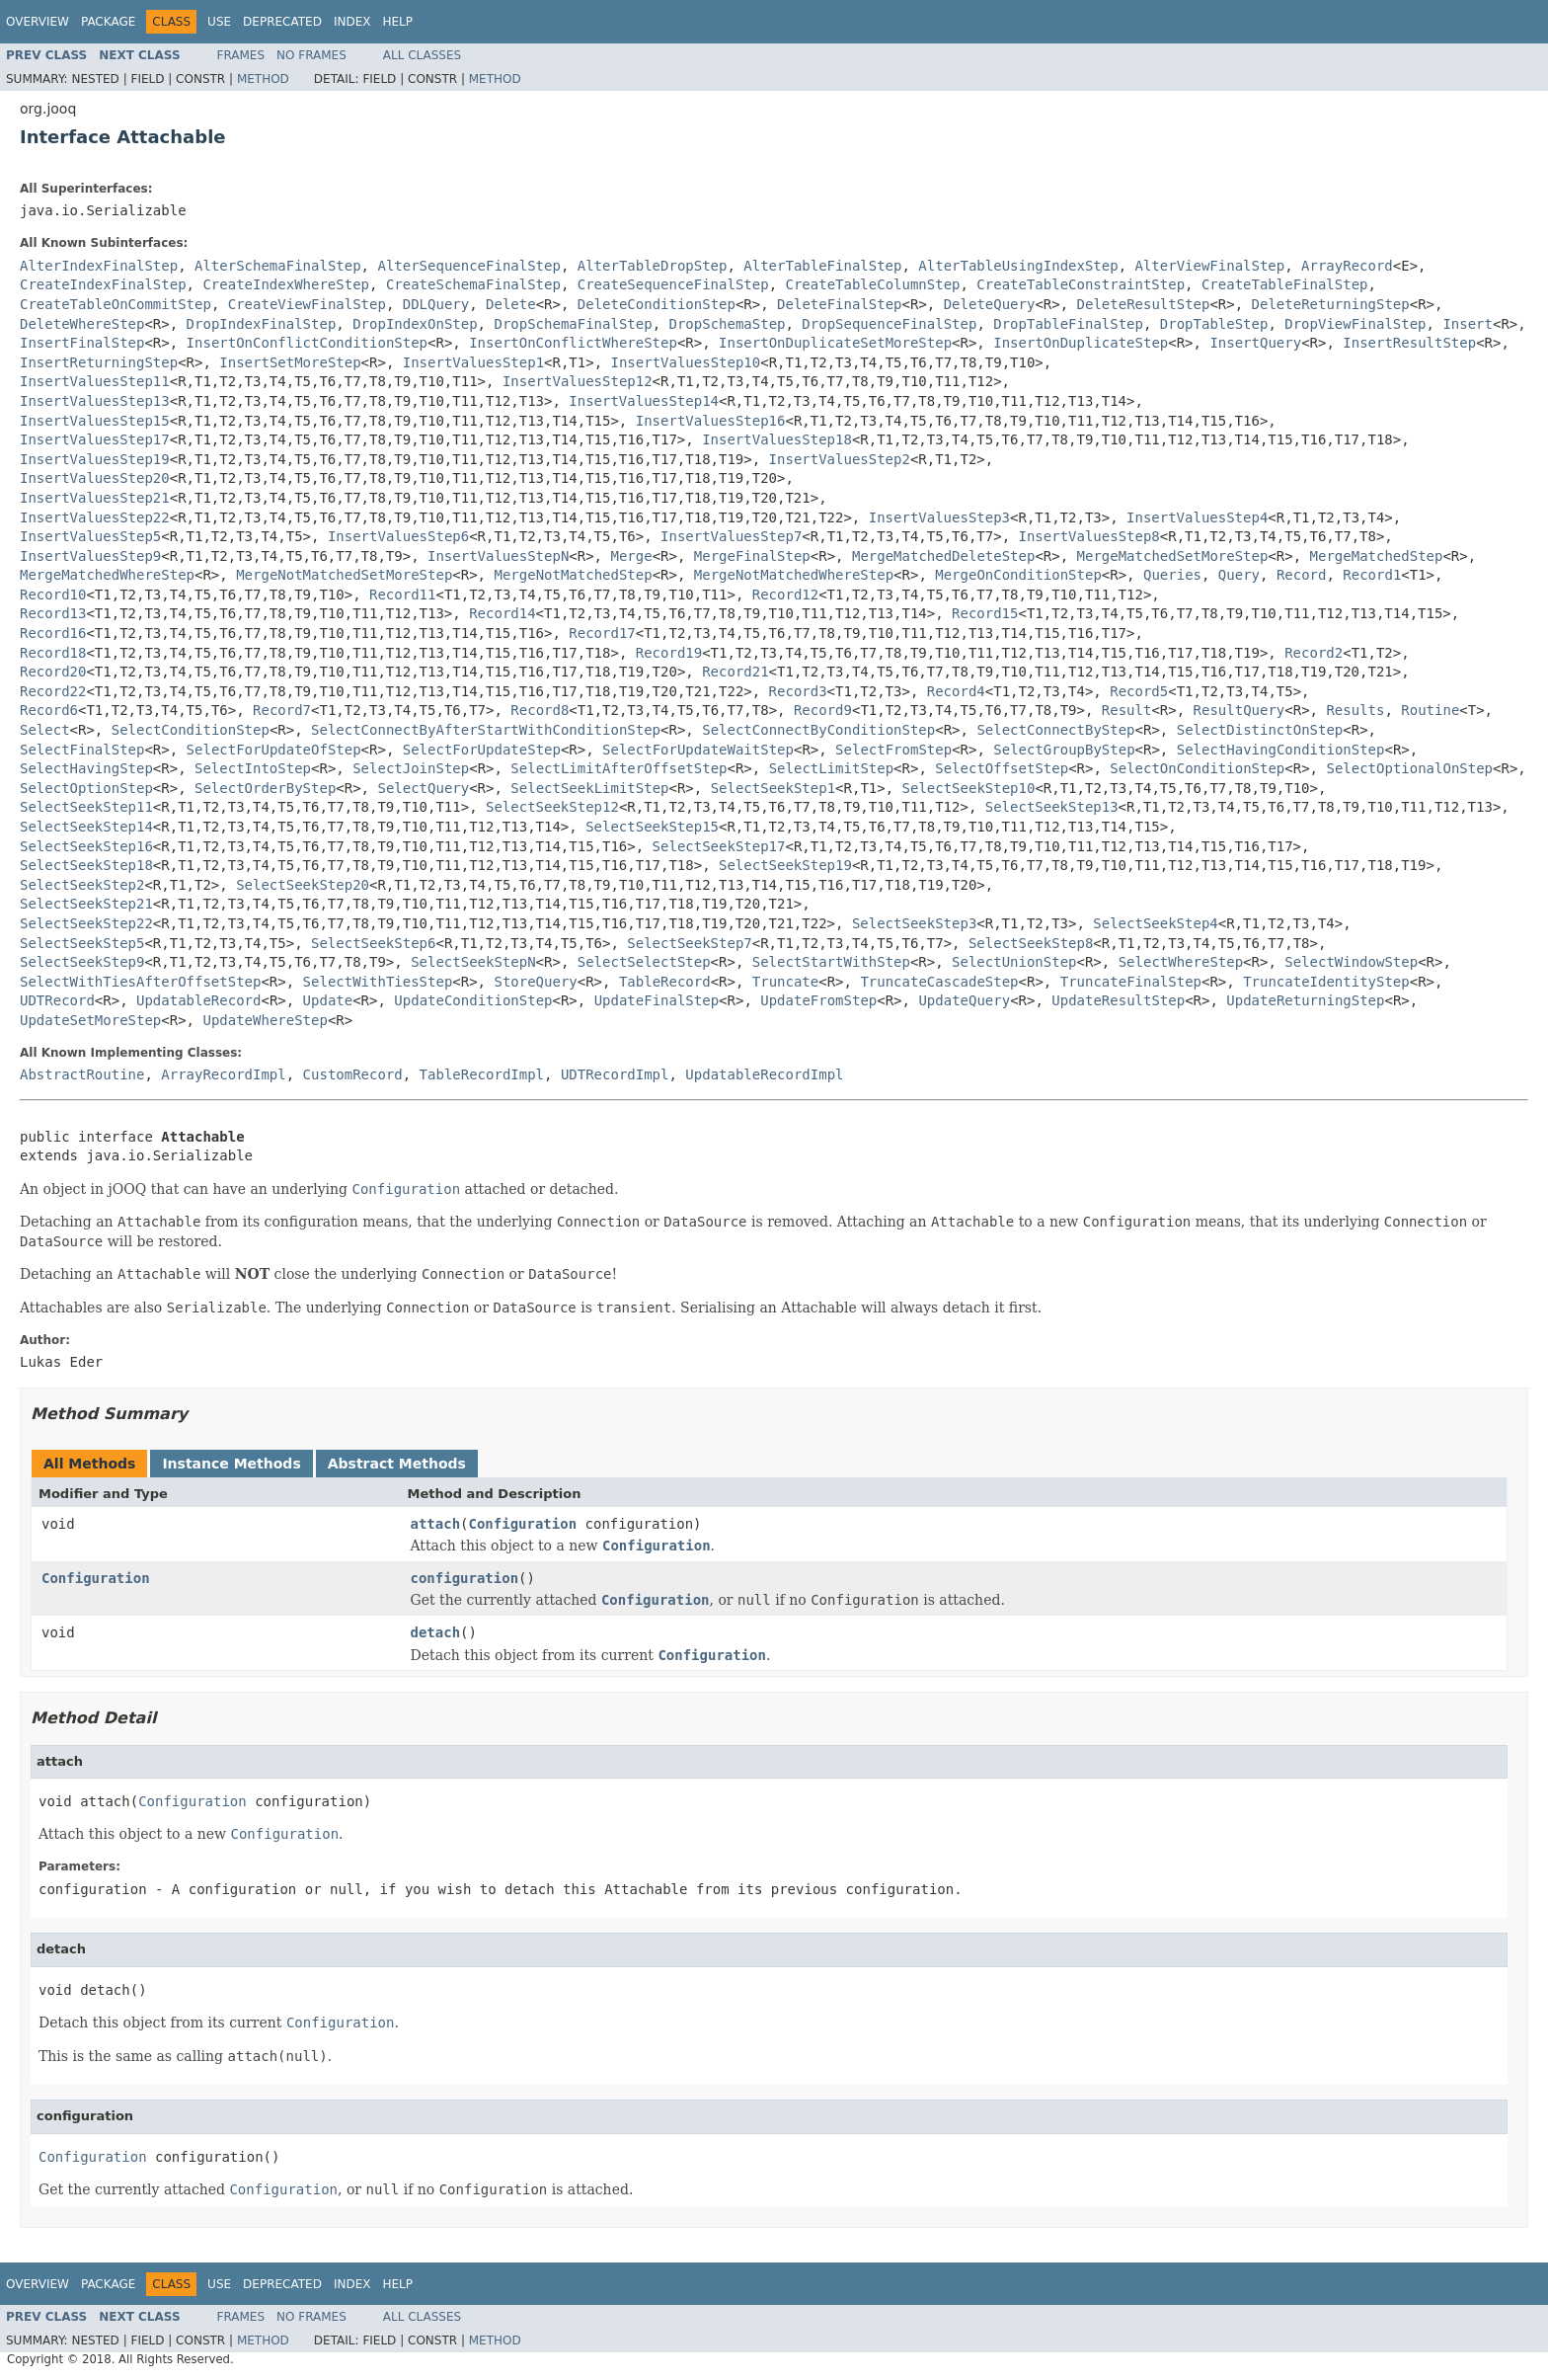 The width and height of the screenshot is (1548, 2380). I want to click on CreateViewFinalStep, so click(307, 304).